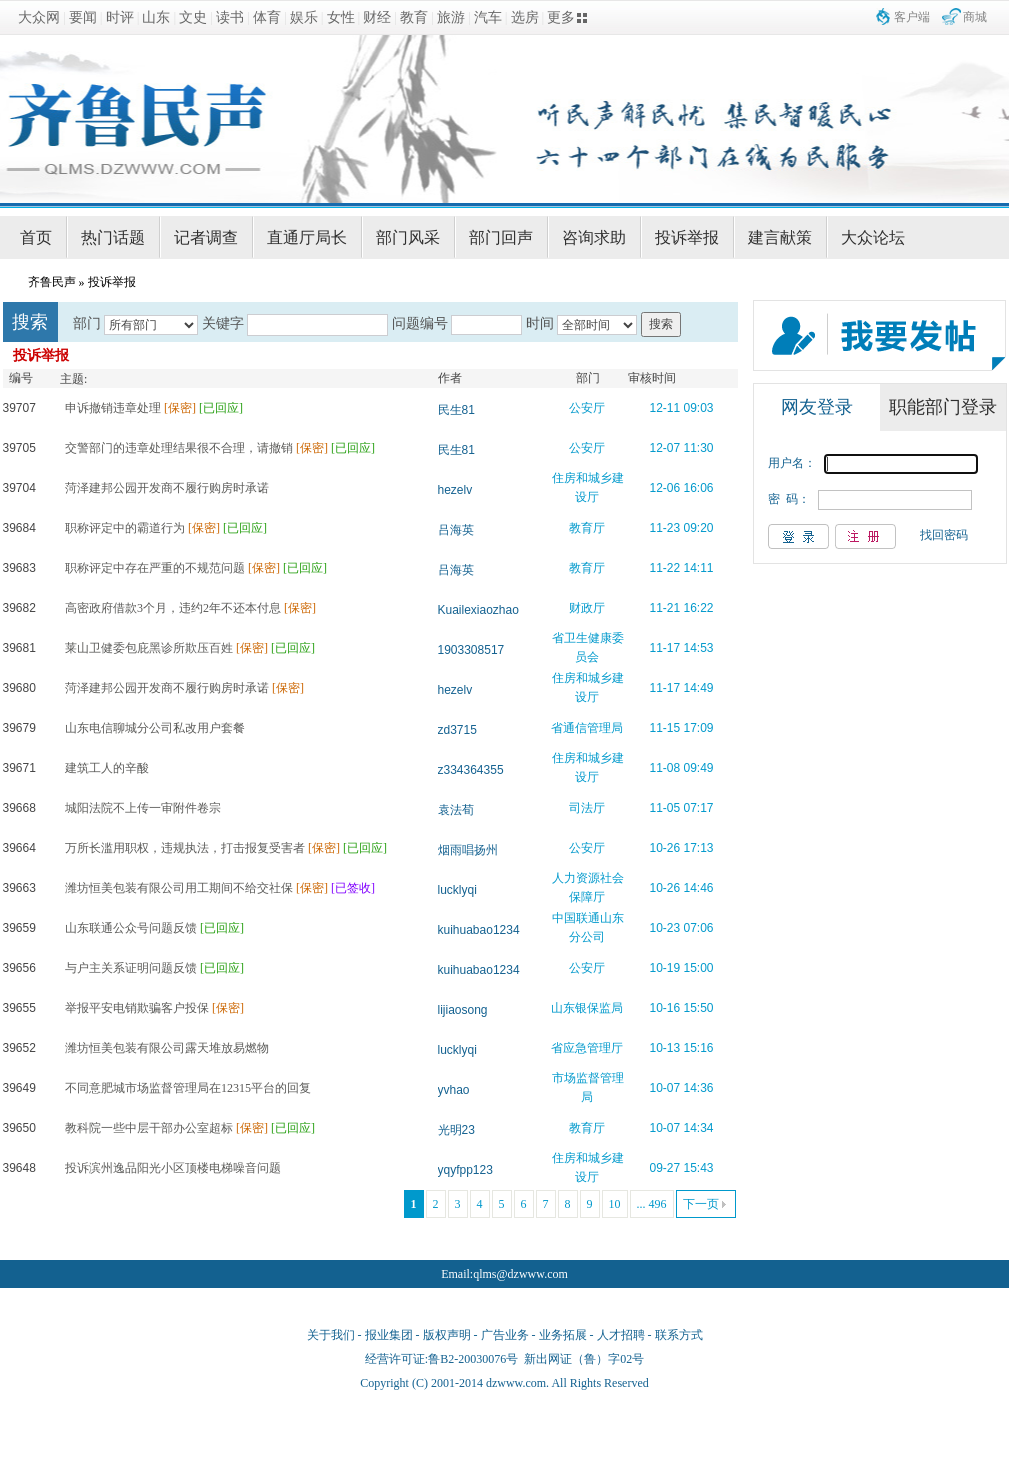 The height and width of the screenshot is (1475, 1009). I want to click on 时间, so click(540, 323).